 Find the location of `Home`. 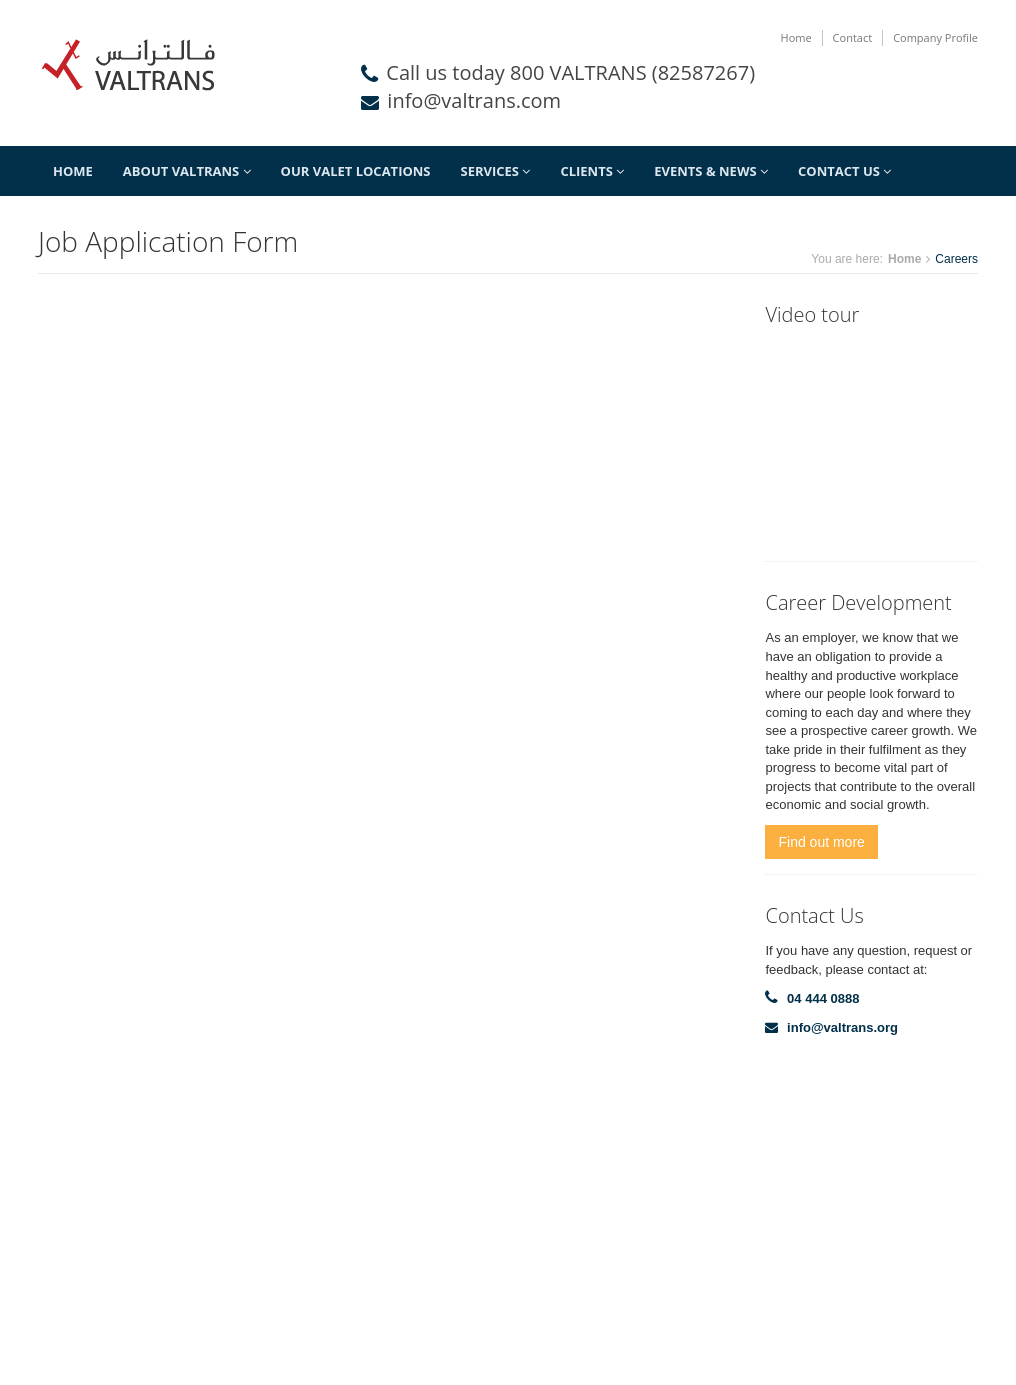

Home is located at coordinates (796, 37).